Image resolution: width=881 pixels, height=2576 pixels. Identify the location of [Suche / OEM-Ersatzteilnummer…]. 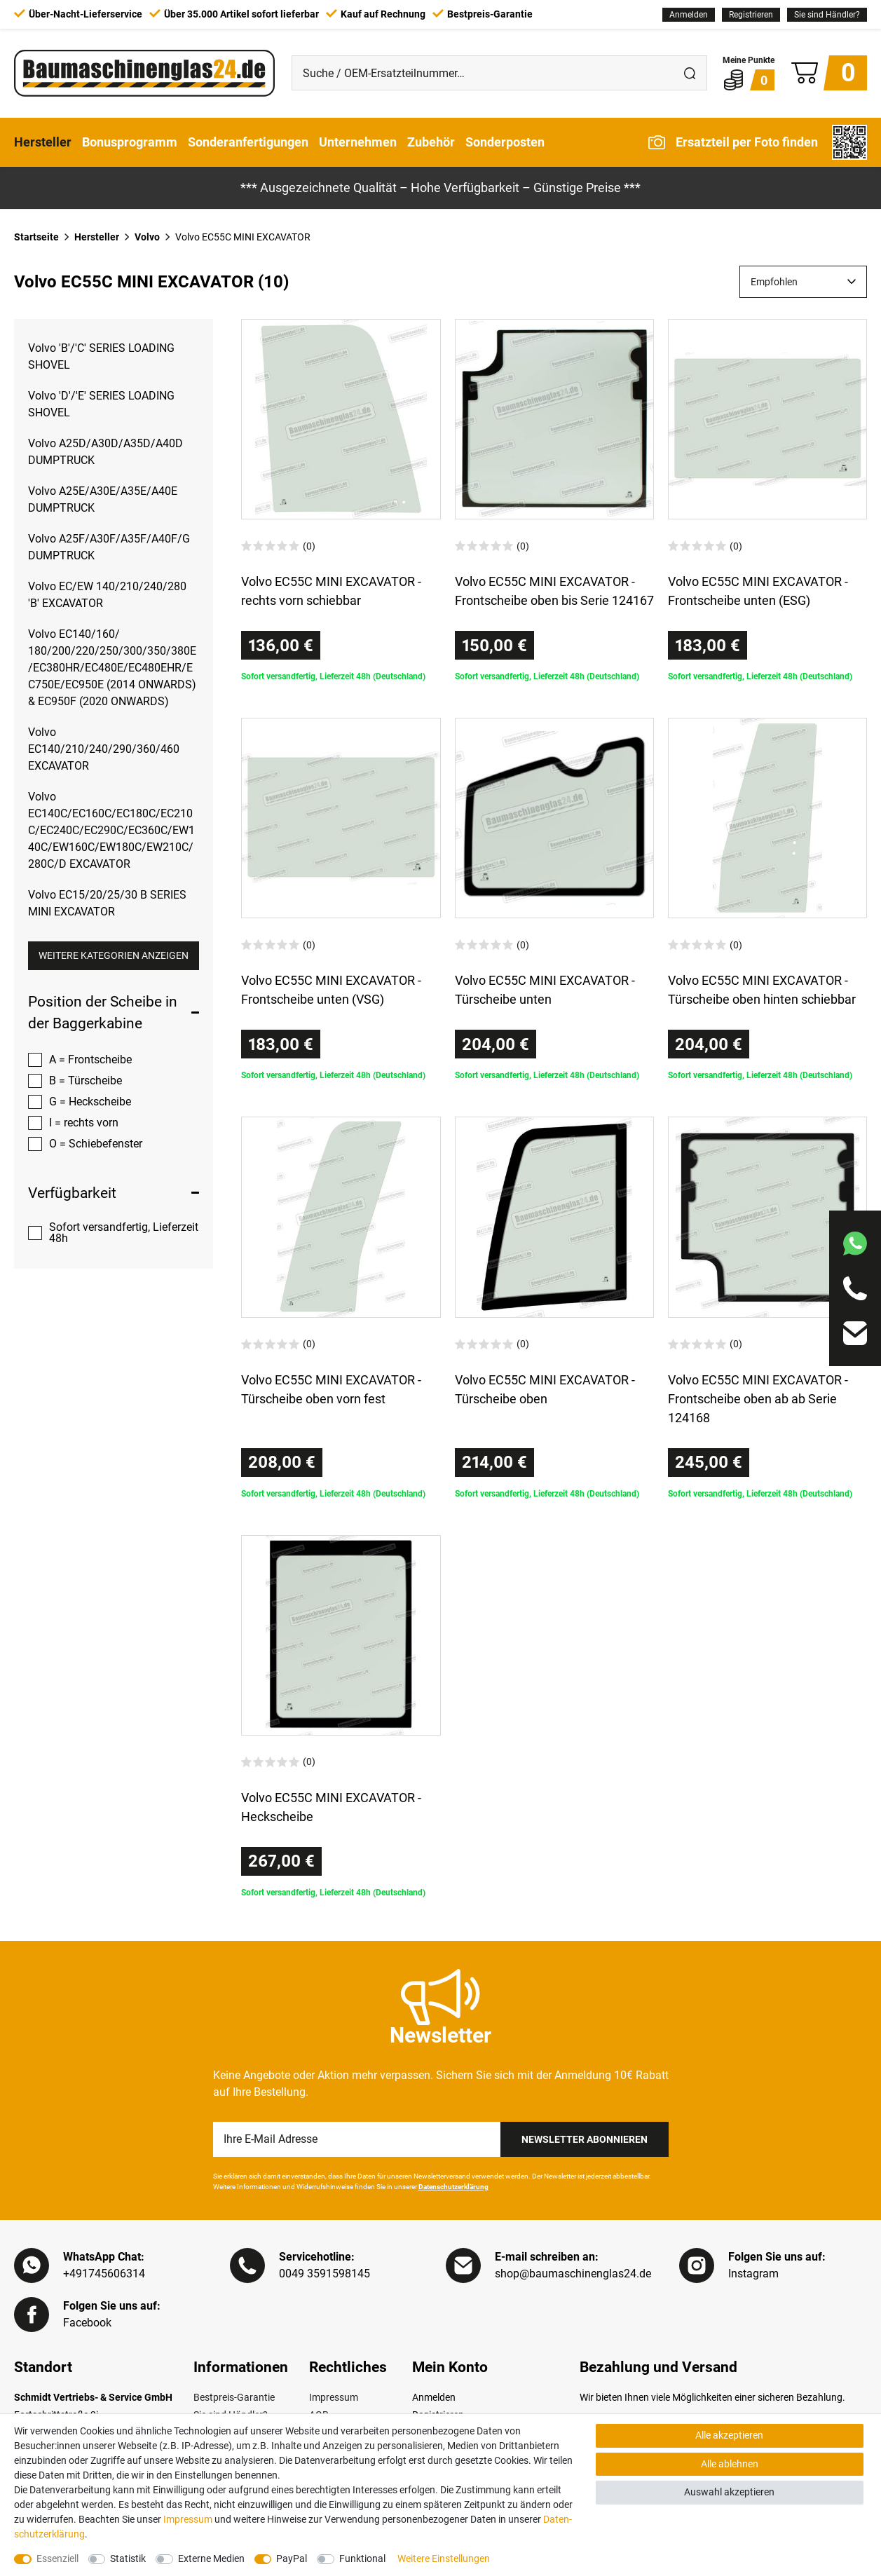
(482, 73).